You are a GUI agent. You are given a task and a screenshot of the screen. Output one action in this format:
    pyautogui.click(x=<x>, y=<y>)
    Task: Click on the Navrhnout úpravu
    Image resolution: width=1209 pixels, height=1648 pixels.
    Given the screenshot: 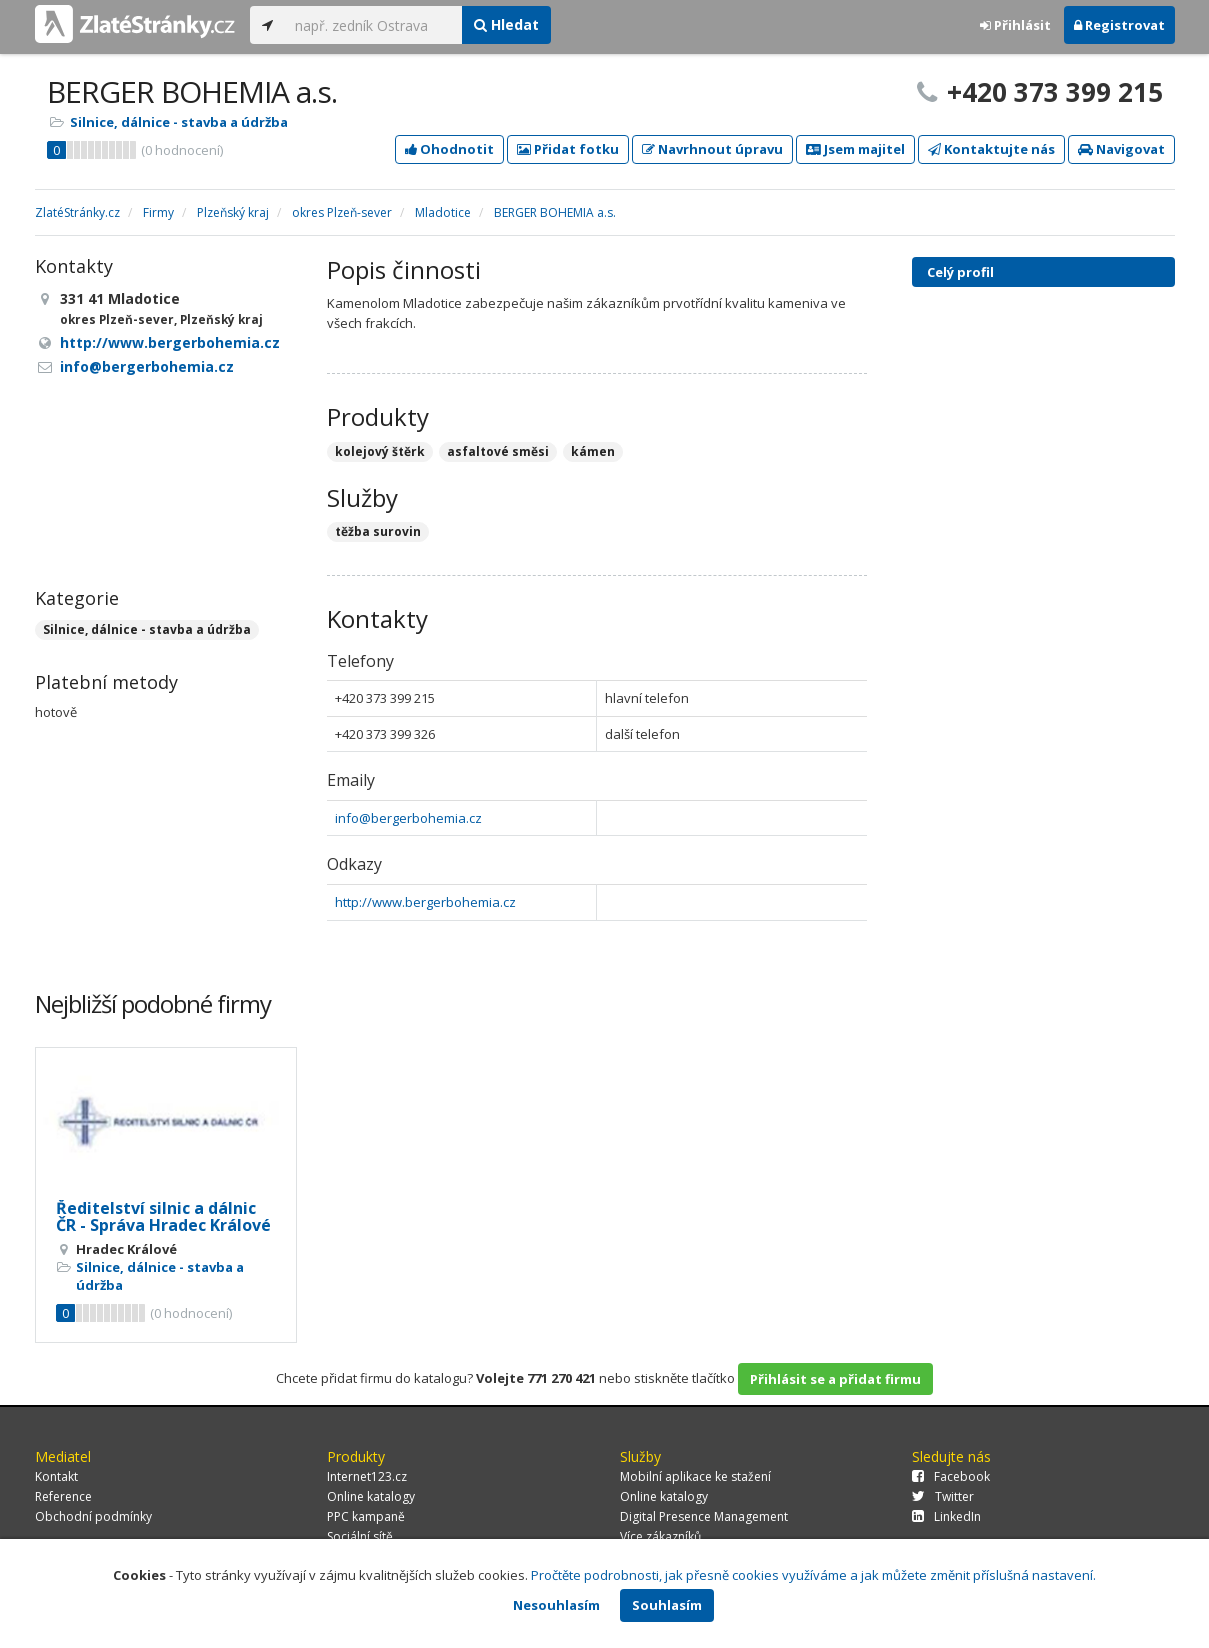 What is the action you would take?
    pyautogui.click(x=712, y=149)
    